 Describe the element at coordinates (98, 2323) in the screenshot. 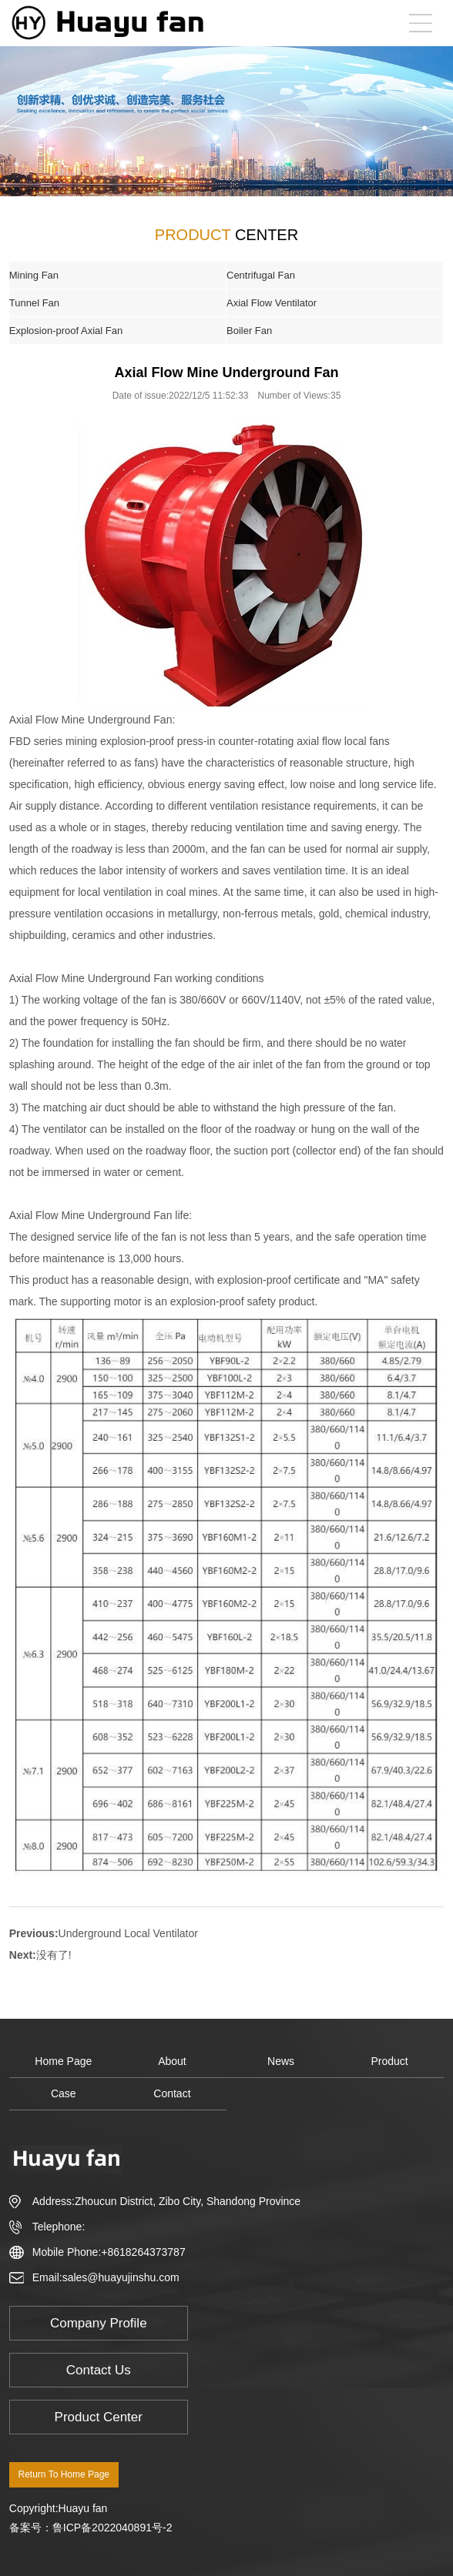

I see `Company Profile` at that location.